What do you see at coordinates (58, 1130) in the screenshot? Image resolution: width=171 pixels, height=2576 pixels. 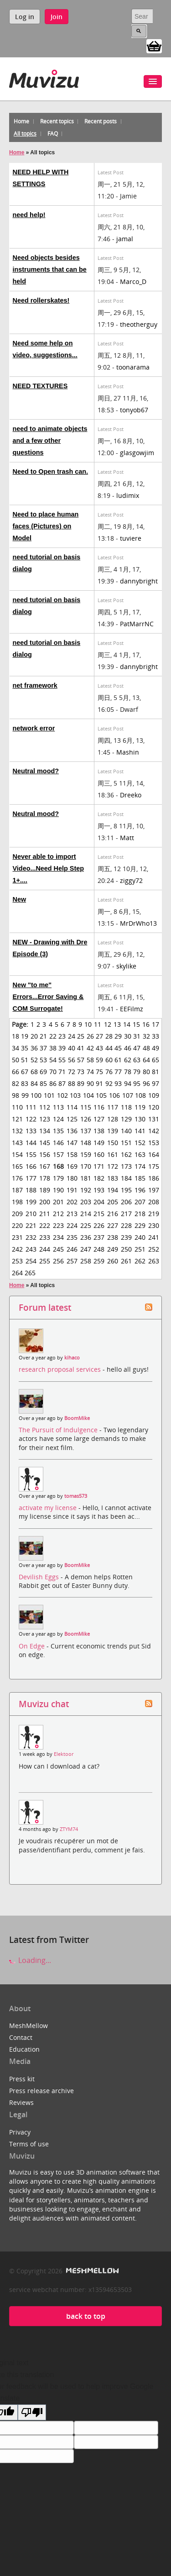 I see `135` at bounding box center [58, 1130].